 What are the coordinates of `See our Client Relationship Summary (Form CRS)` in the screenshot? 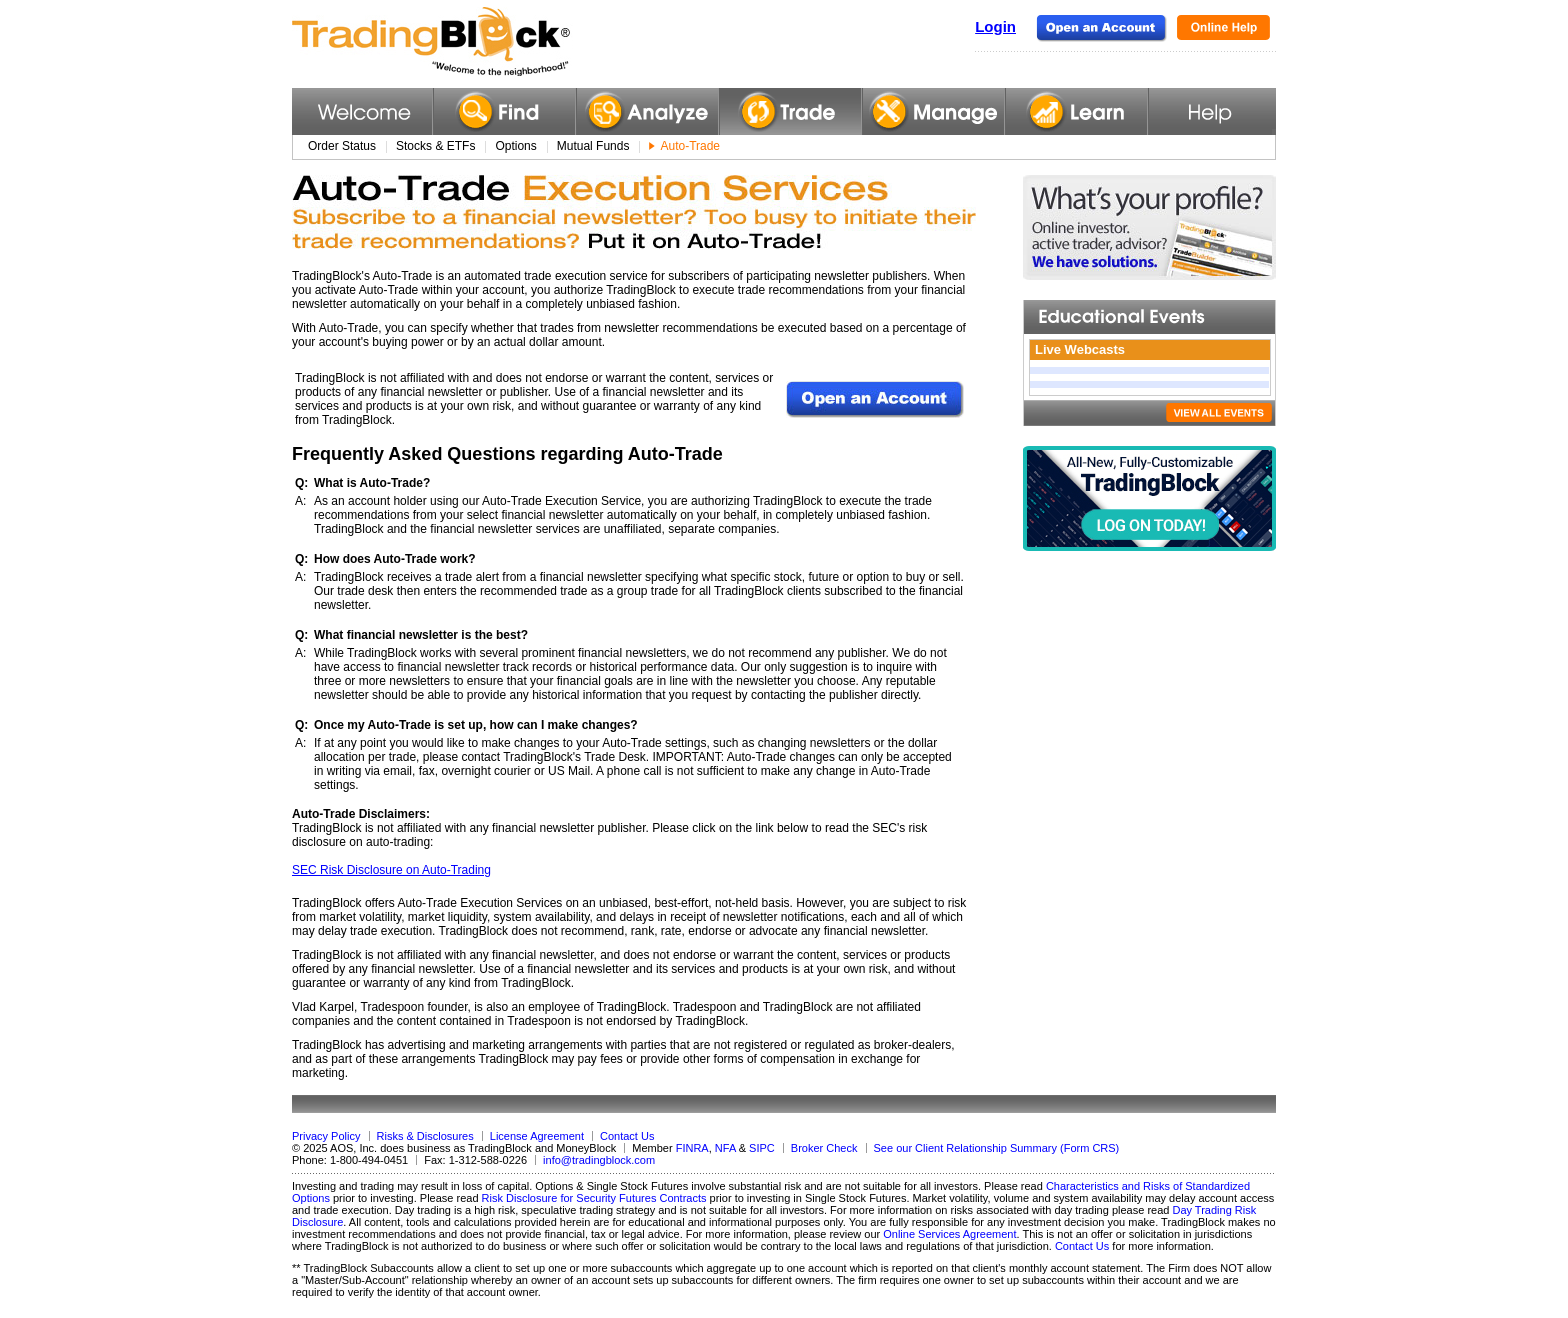 It's located at (997, 1148).